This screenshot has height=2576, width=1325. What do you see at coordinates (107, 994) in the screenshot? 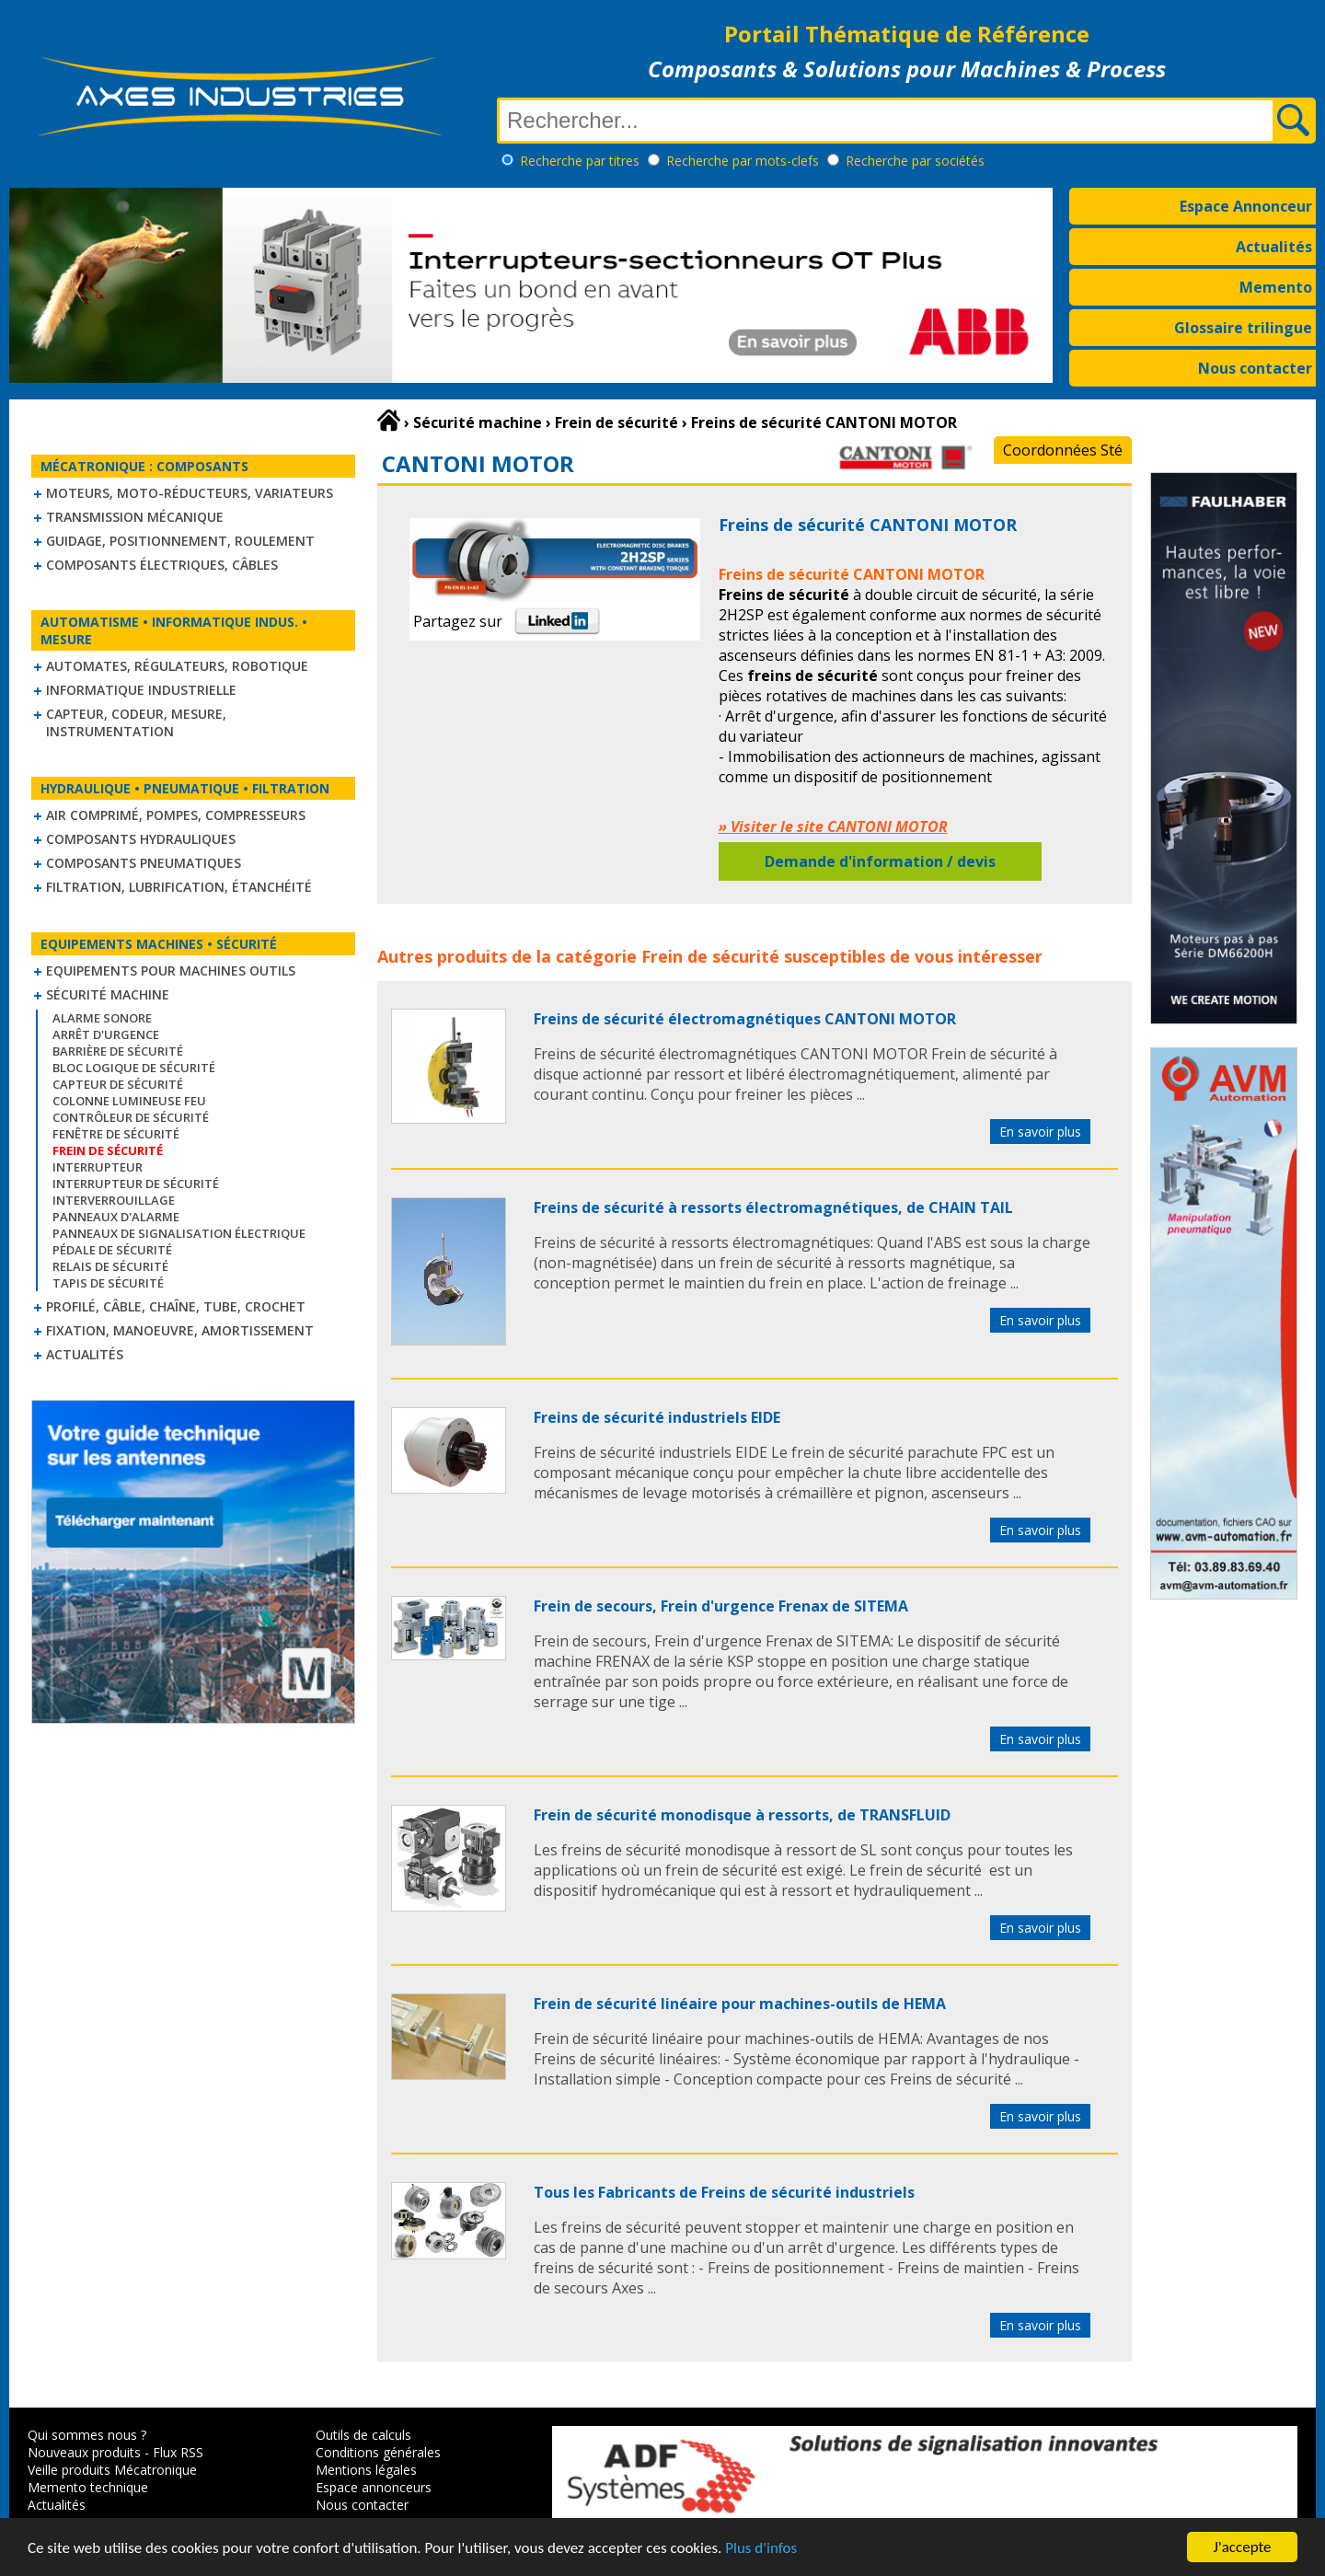
I see `Sécurité machine` at bounding box center [107, 994].